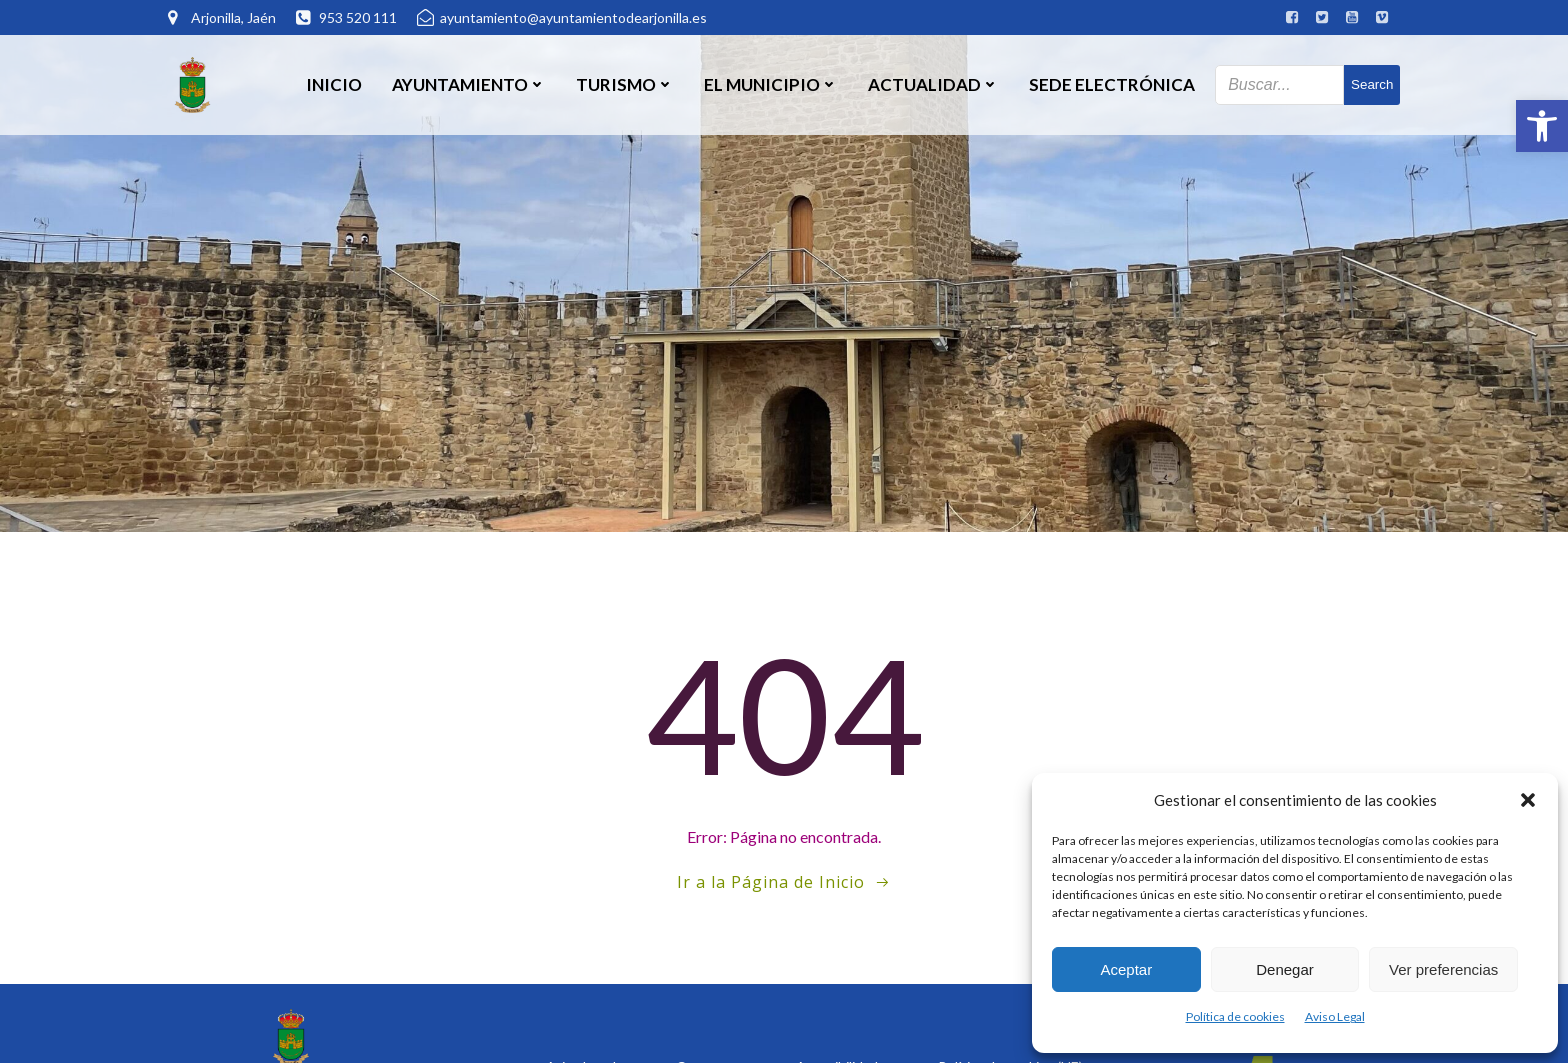 This screenshot has width=1568, height=1063. What do you see at coordinates (1235, 1016) in the screenshot?
I see `Política de cookies` at bounding box center [1235, 1016].